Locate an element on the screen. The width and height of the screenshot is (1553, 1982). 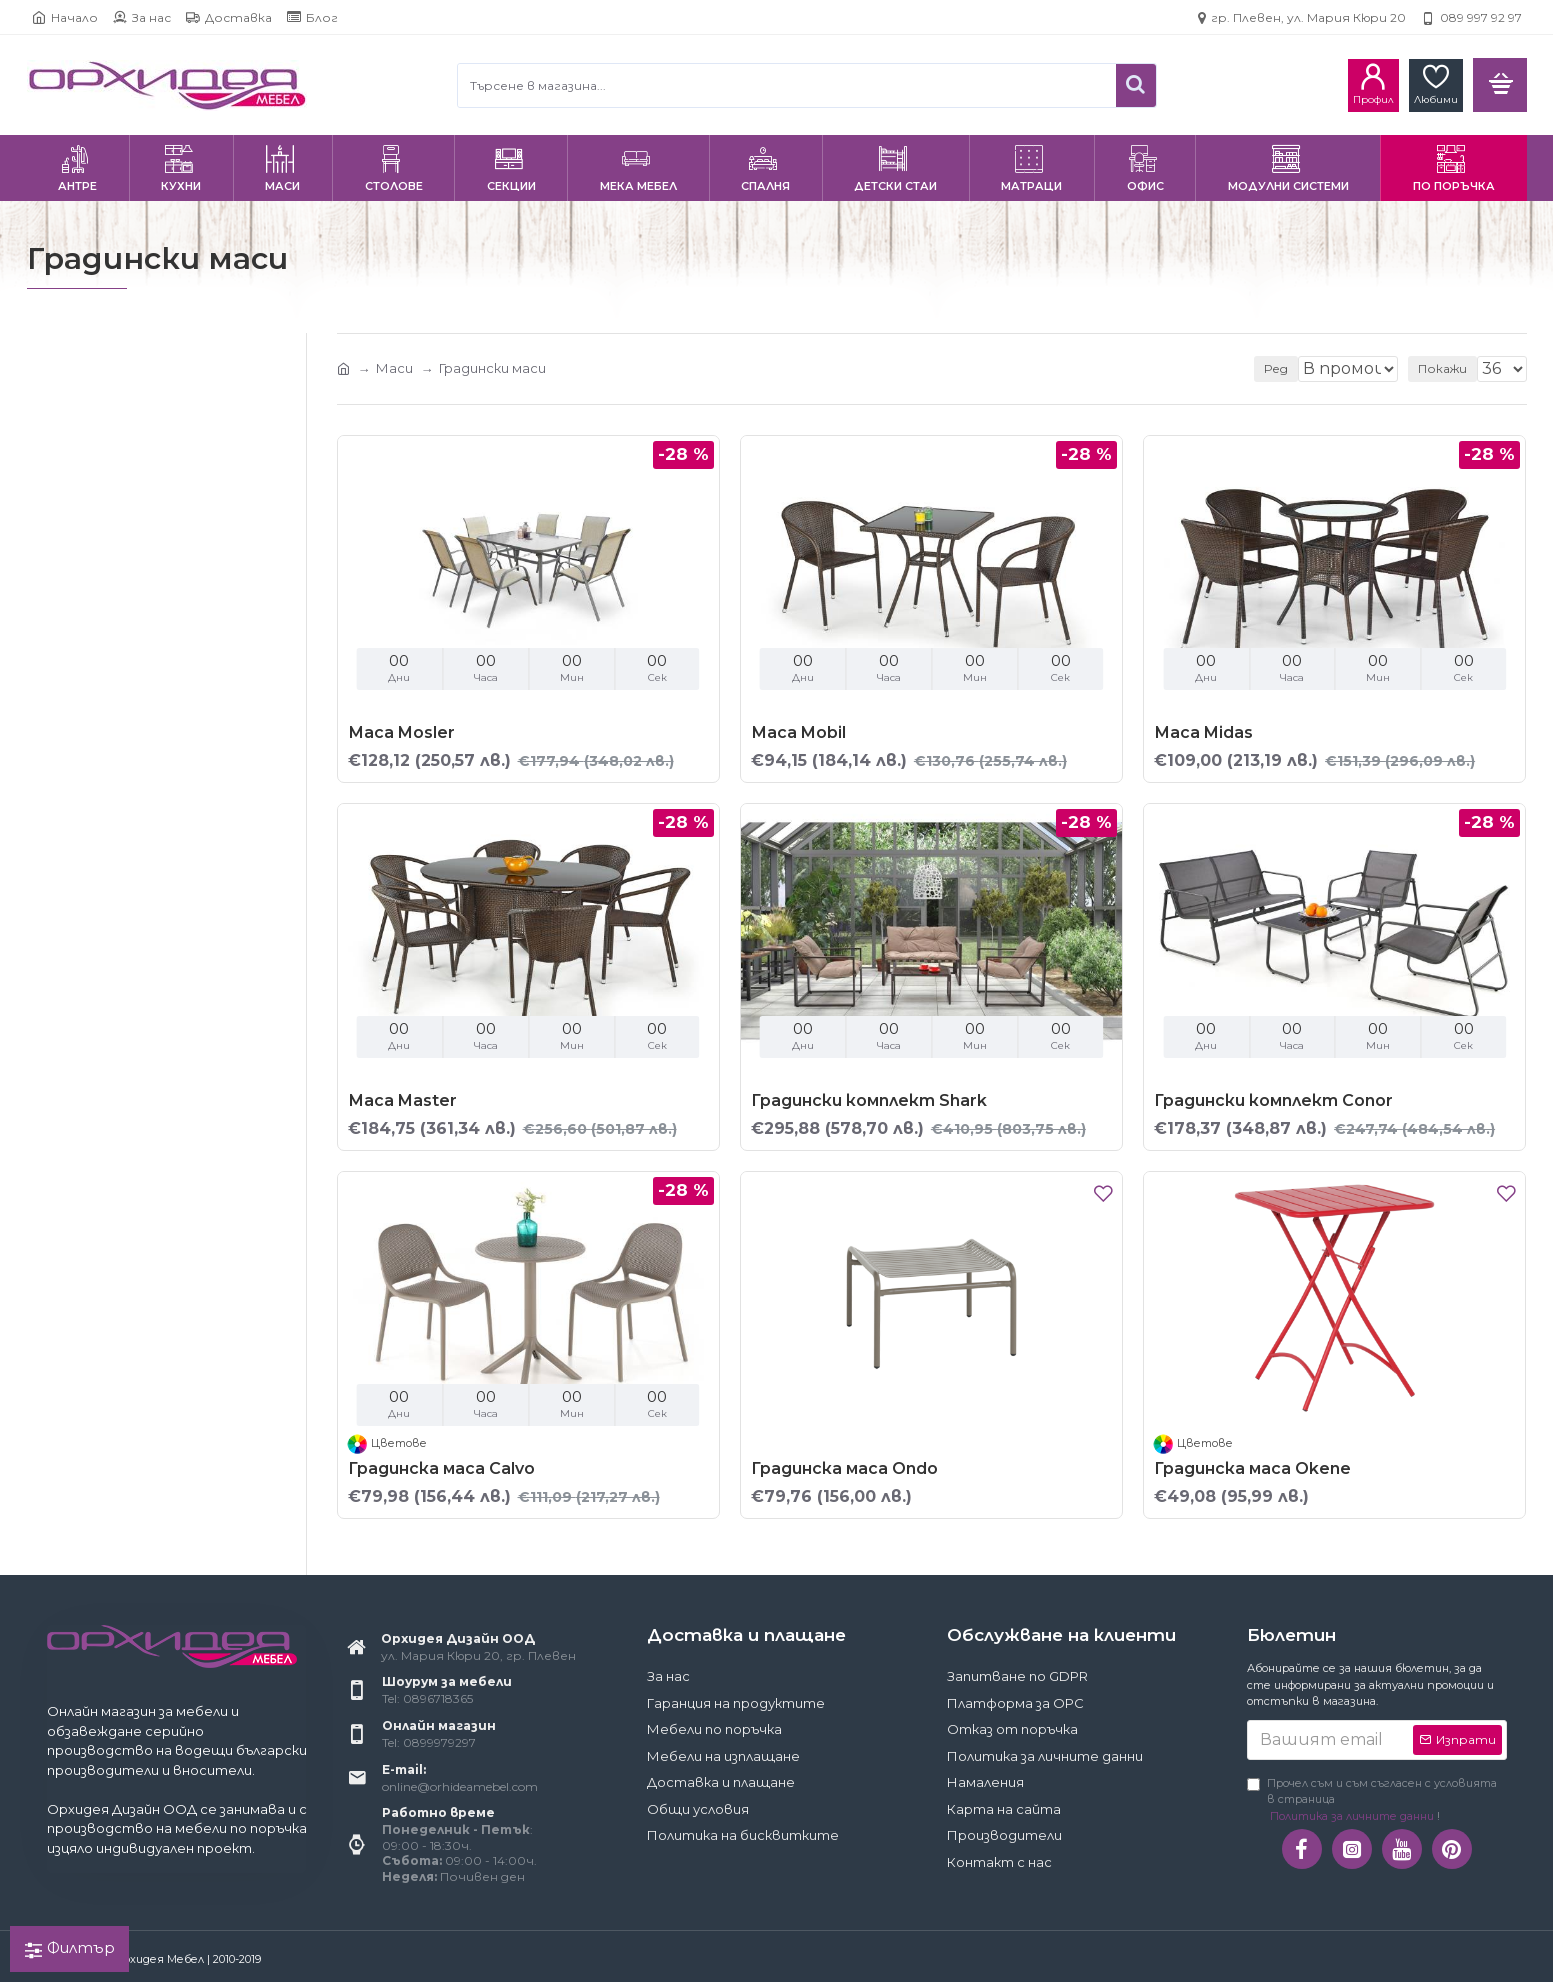
Градински комплект Conor is located at coordinates (1273, 1100).